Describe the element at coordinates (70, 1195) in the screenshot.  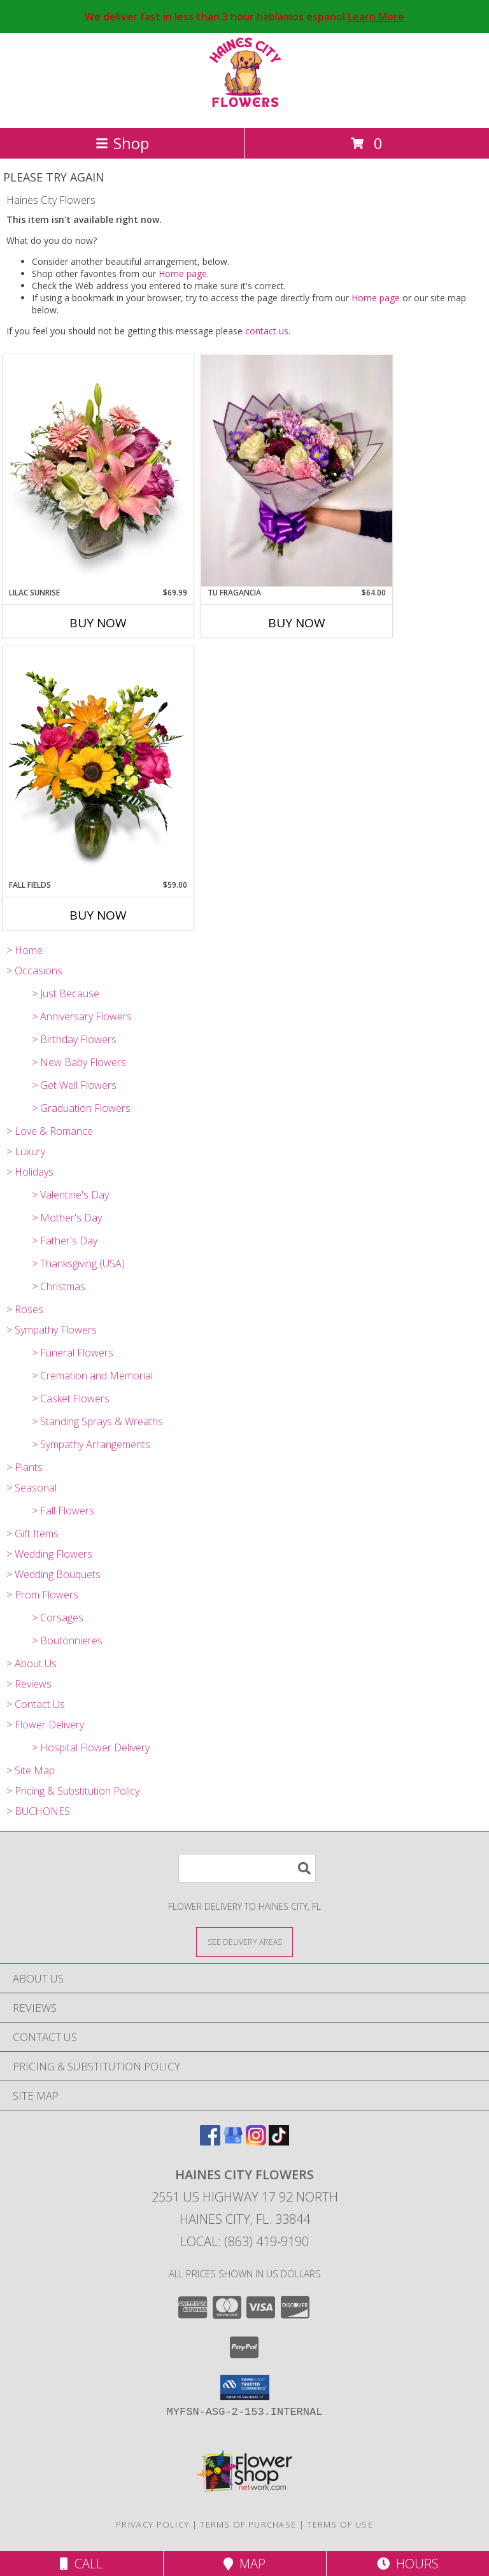
I see `> Valentine's Day` at that location.